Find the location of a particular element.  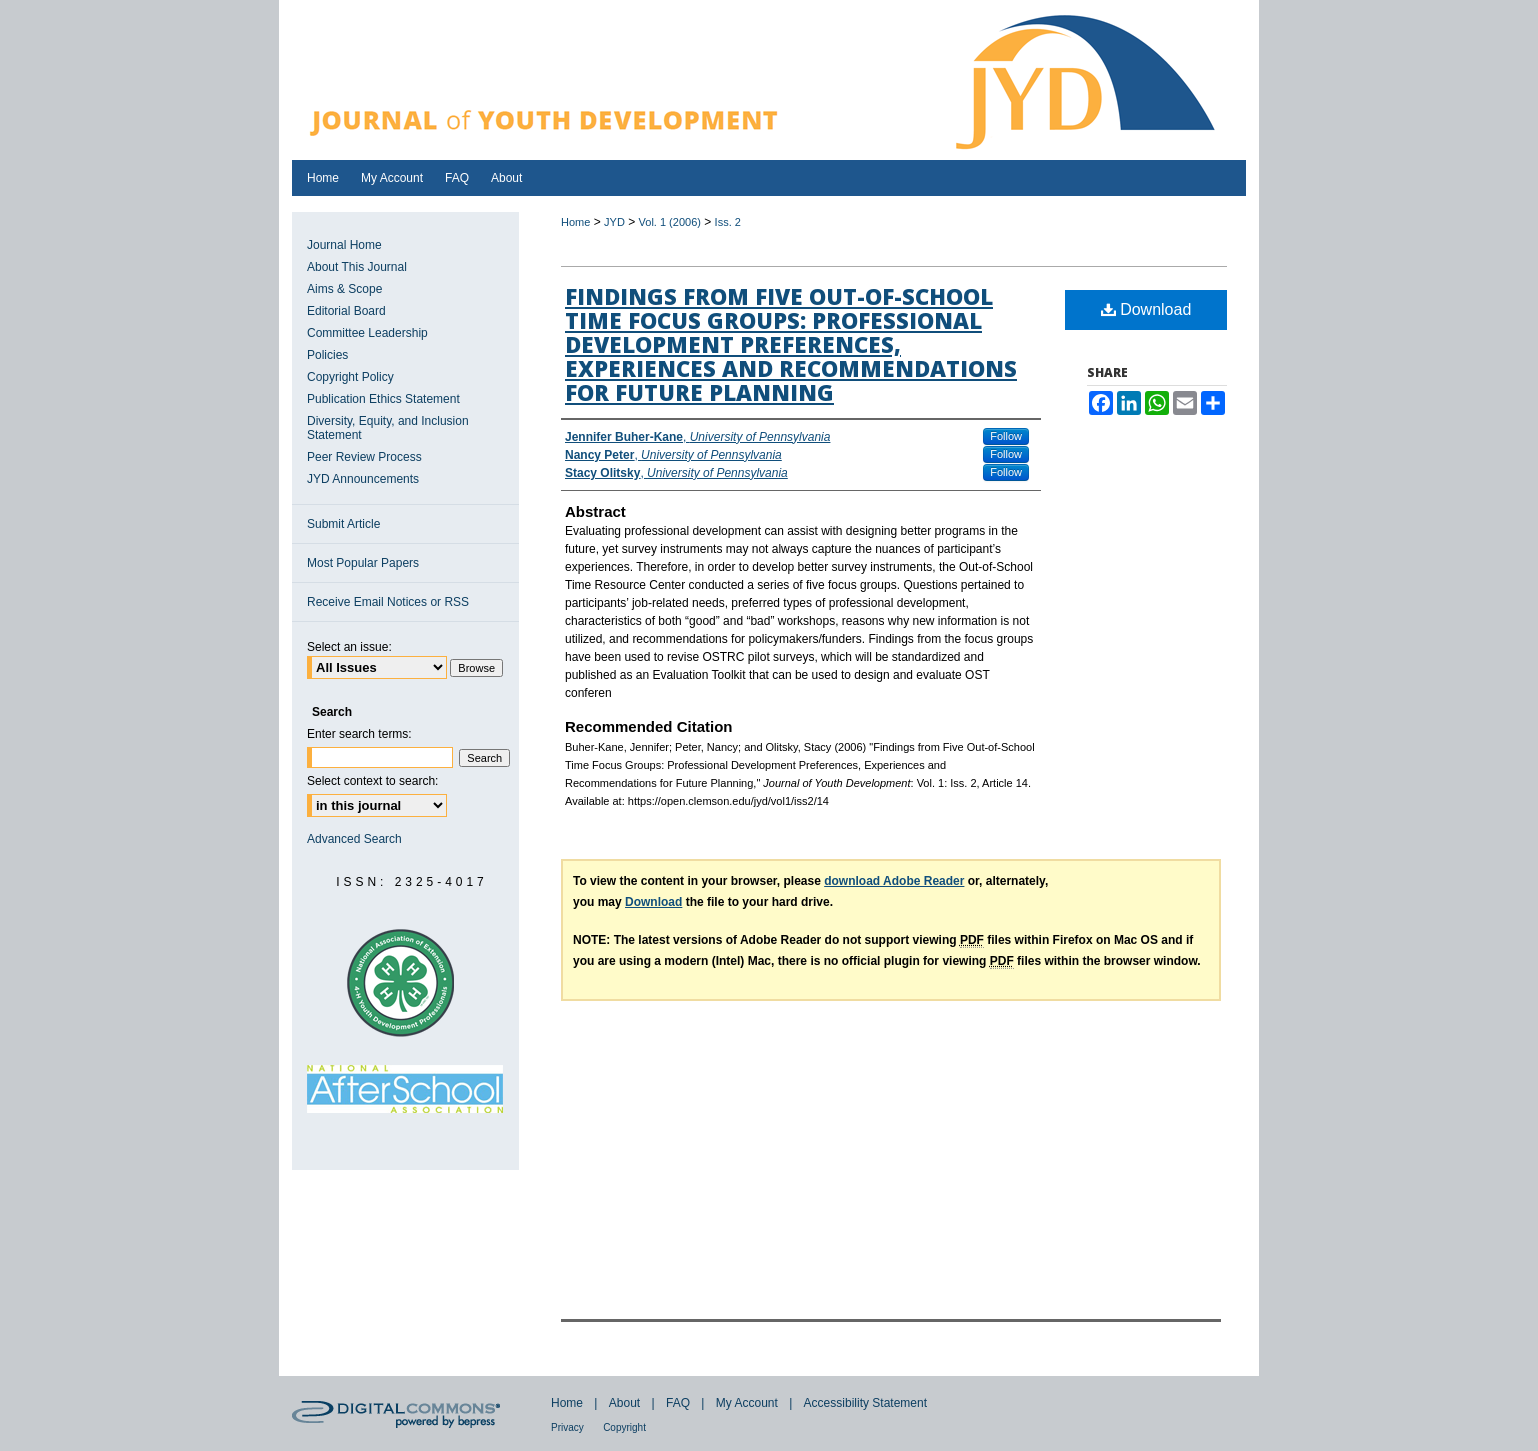

Privacy is located at coordinates (567, 1427).